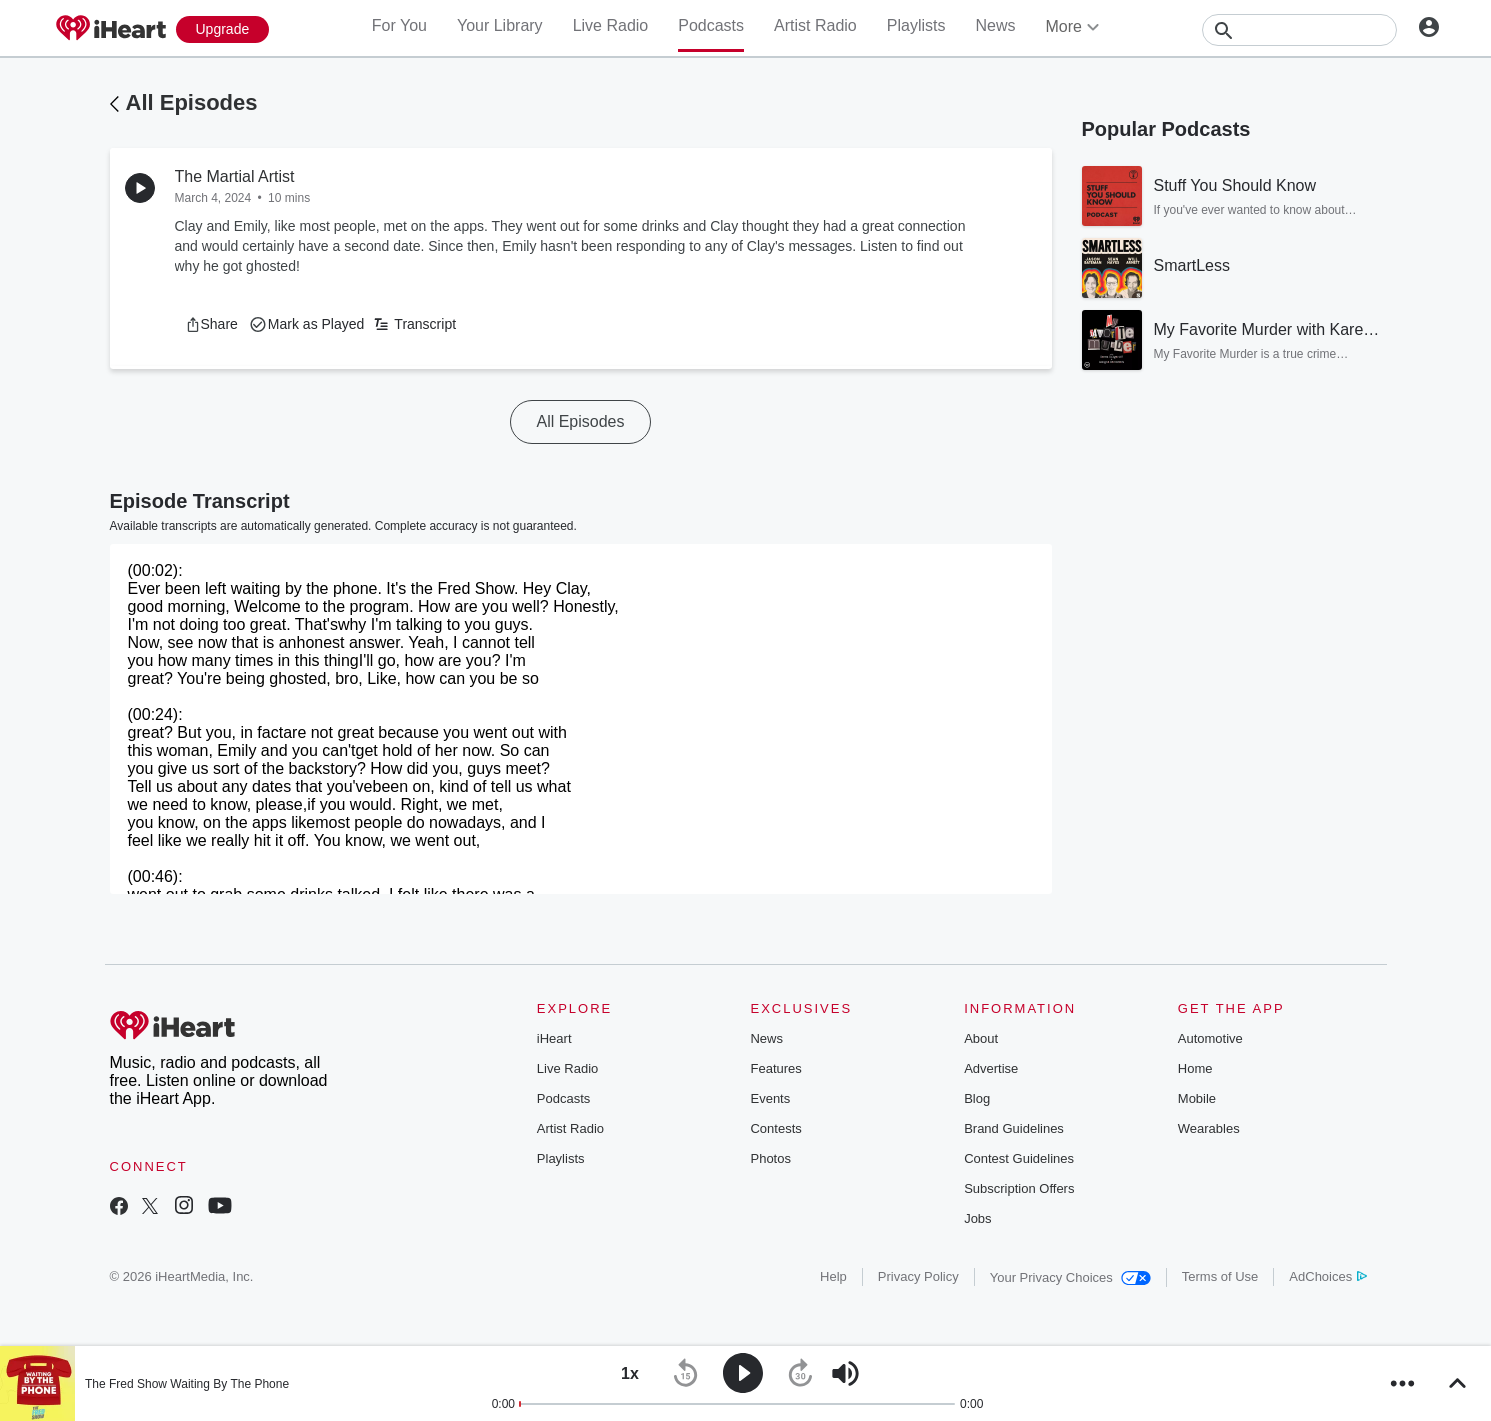 Image resolution: width=1491 pixels, height=1421 pixels. Describe the element at coordinates (1197, 1098) in the screenshot. I see `Mobile` at that location.